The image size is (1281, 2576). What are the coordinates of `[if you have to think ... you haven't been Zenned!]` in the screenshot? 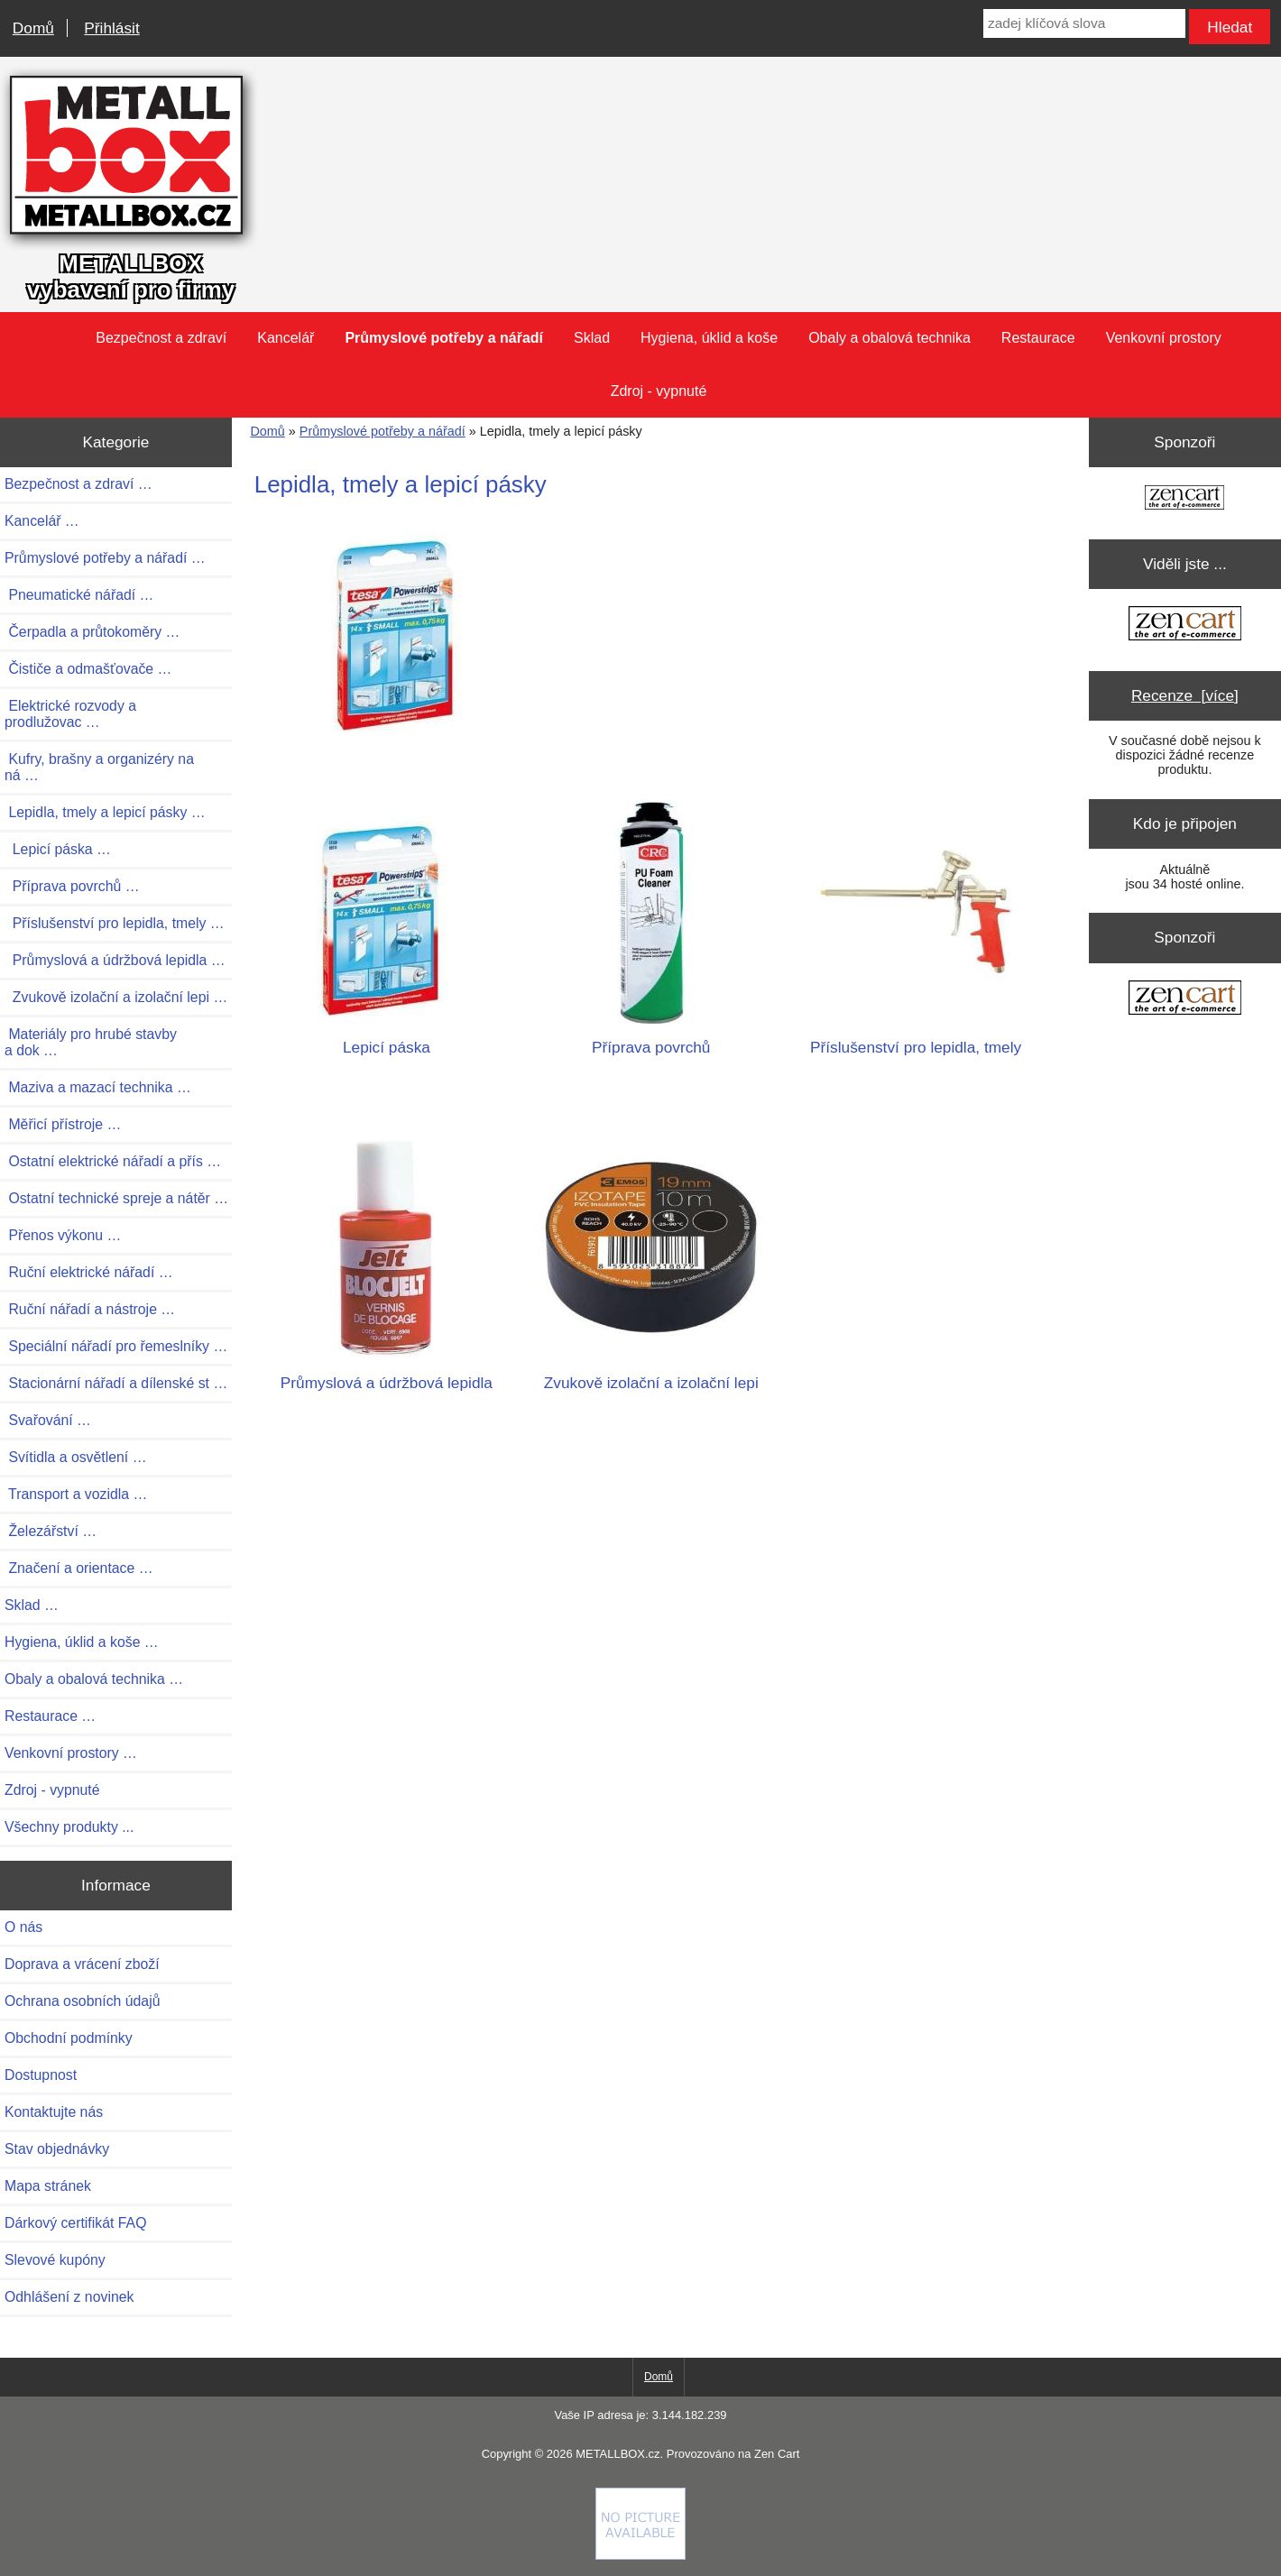 It's located at (640, 2555).